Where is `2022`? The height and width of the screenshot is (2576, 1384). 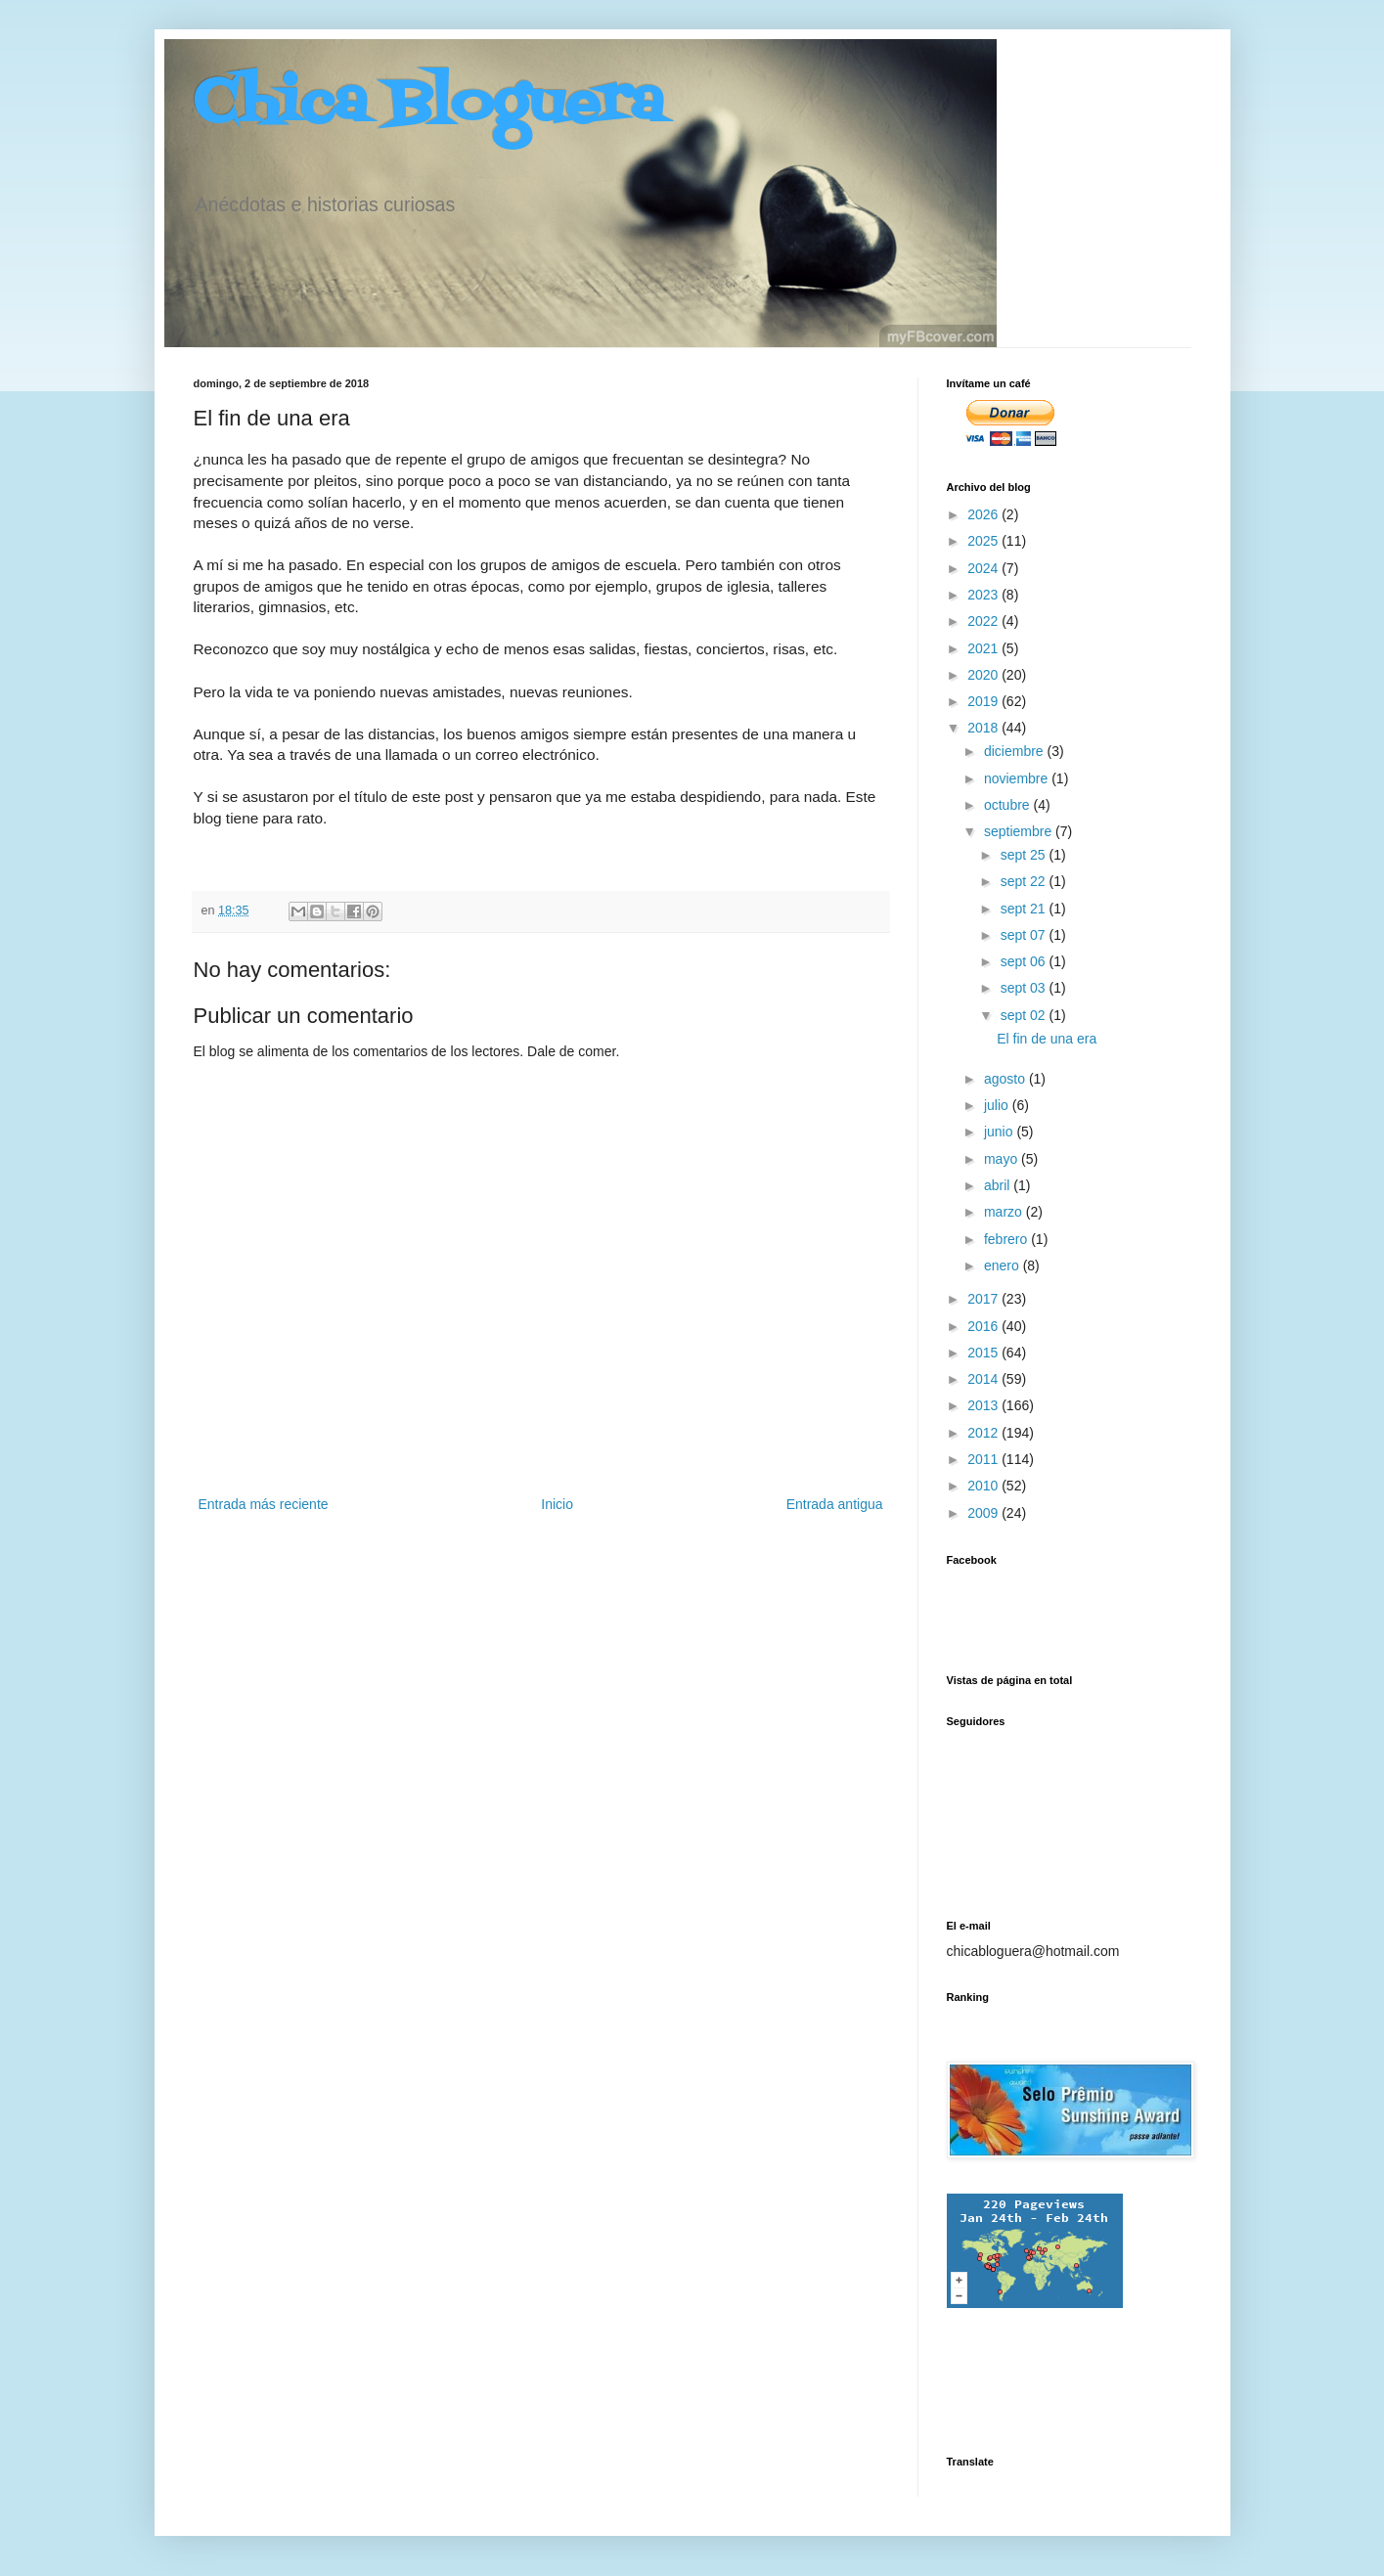
2022 is located at coordinates (984, 621).